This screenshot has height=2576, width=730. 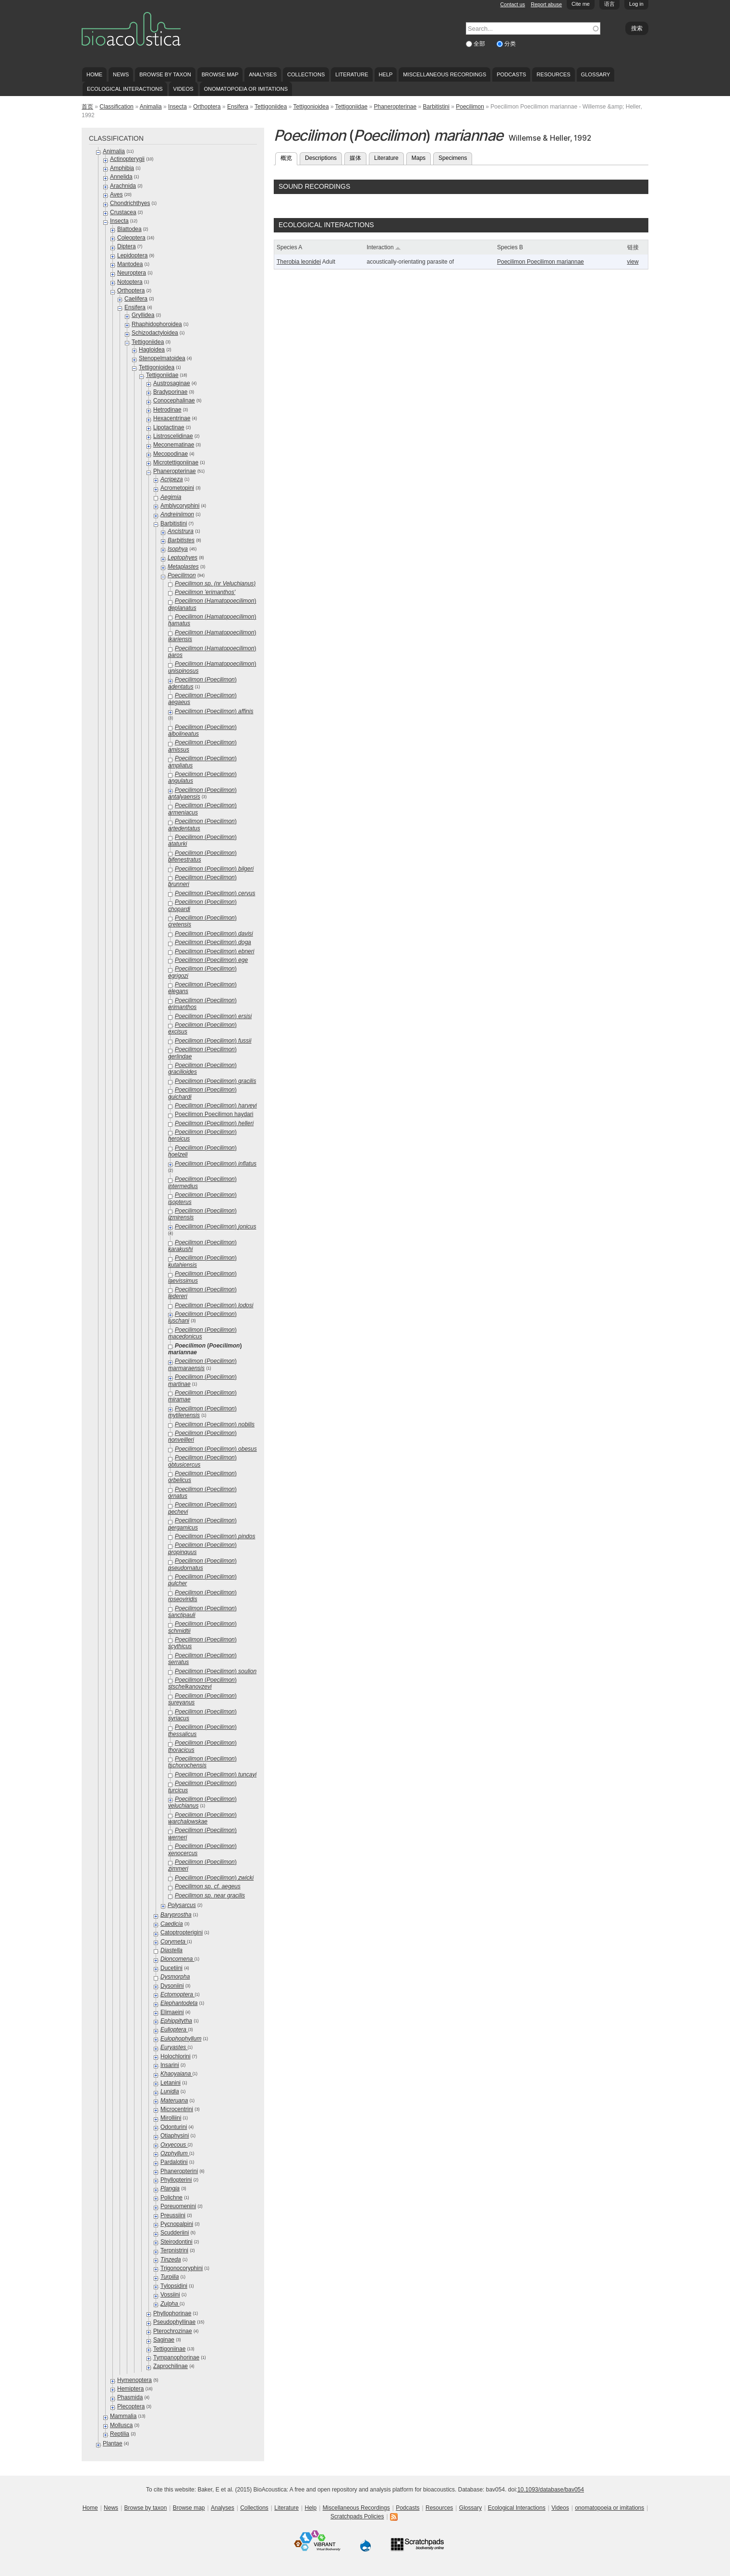 What do you see at coordinates (173, 444) in the screenshot?
I see `Meconematinae` at bounding box center [173, 444].